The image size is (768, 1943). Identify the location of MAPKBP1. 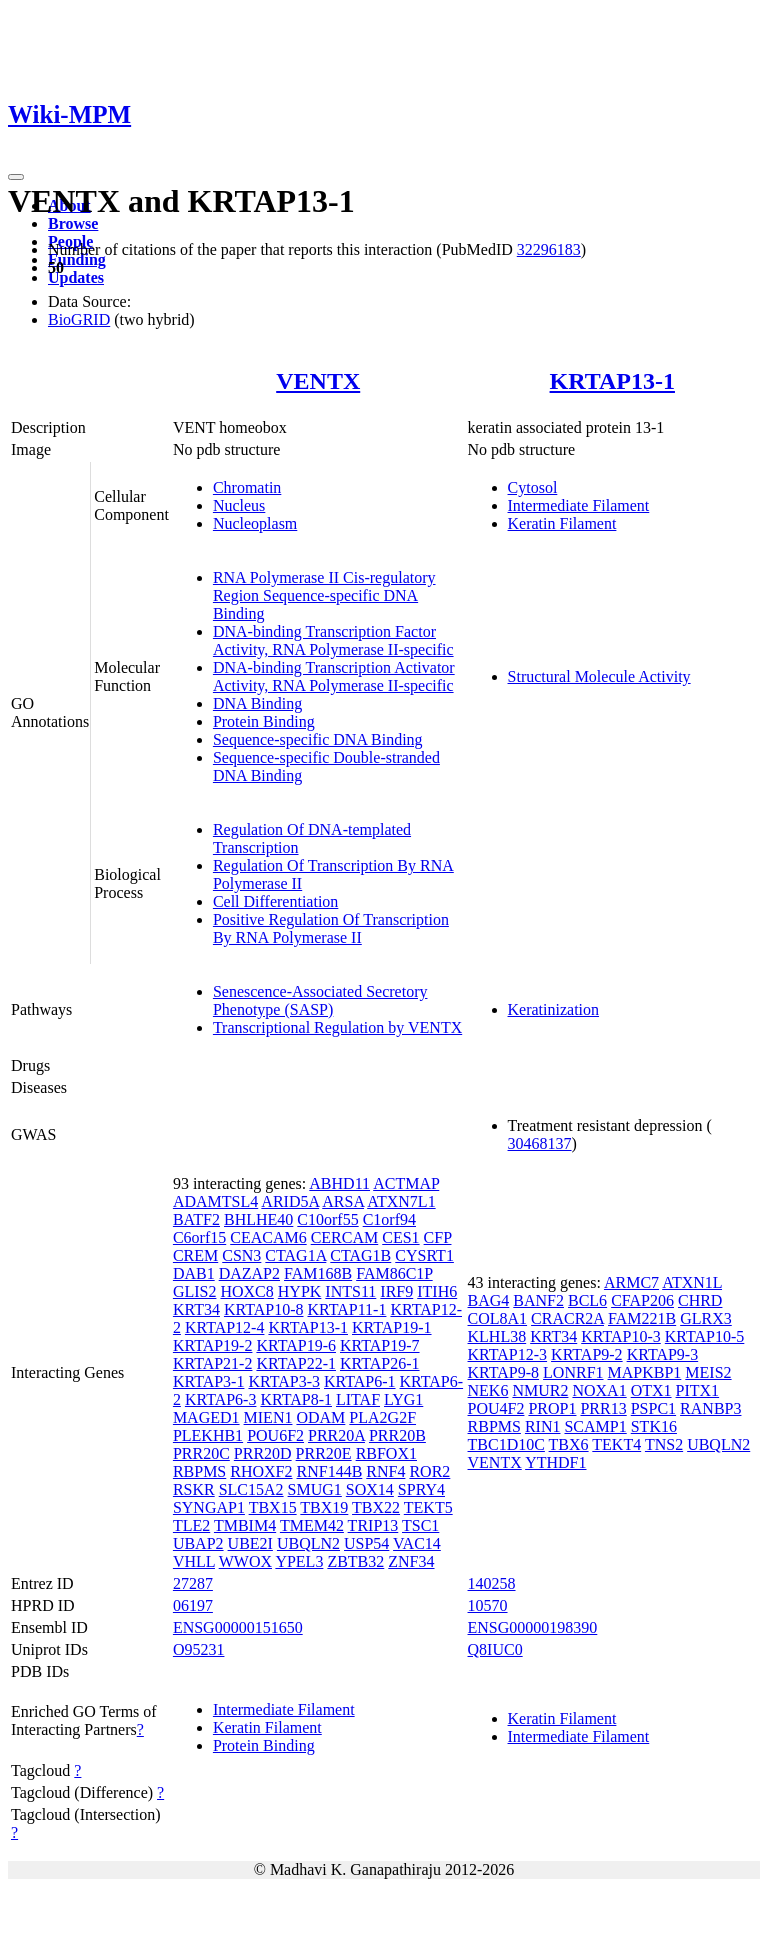
(645, 1372).